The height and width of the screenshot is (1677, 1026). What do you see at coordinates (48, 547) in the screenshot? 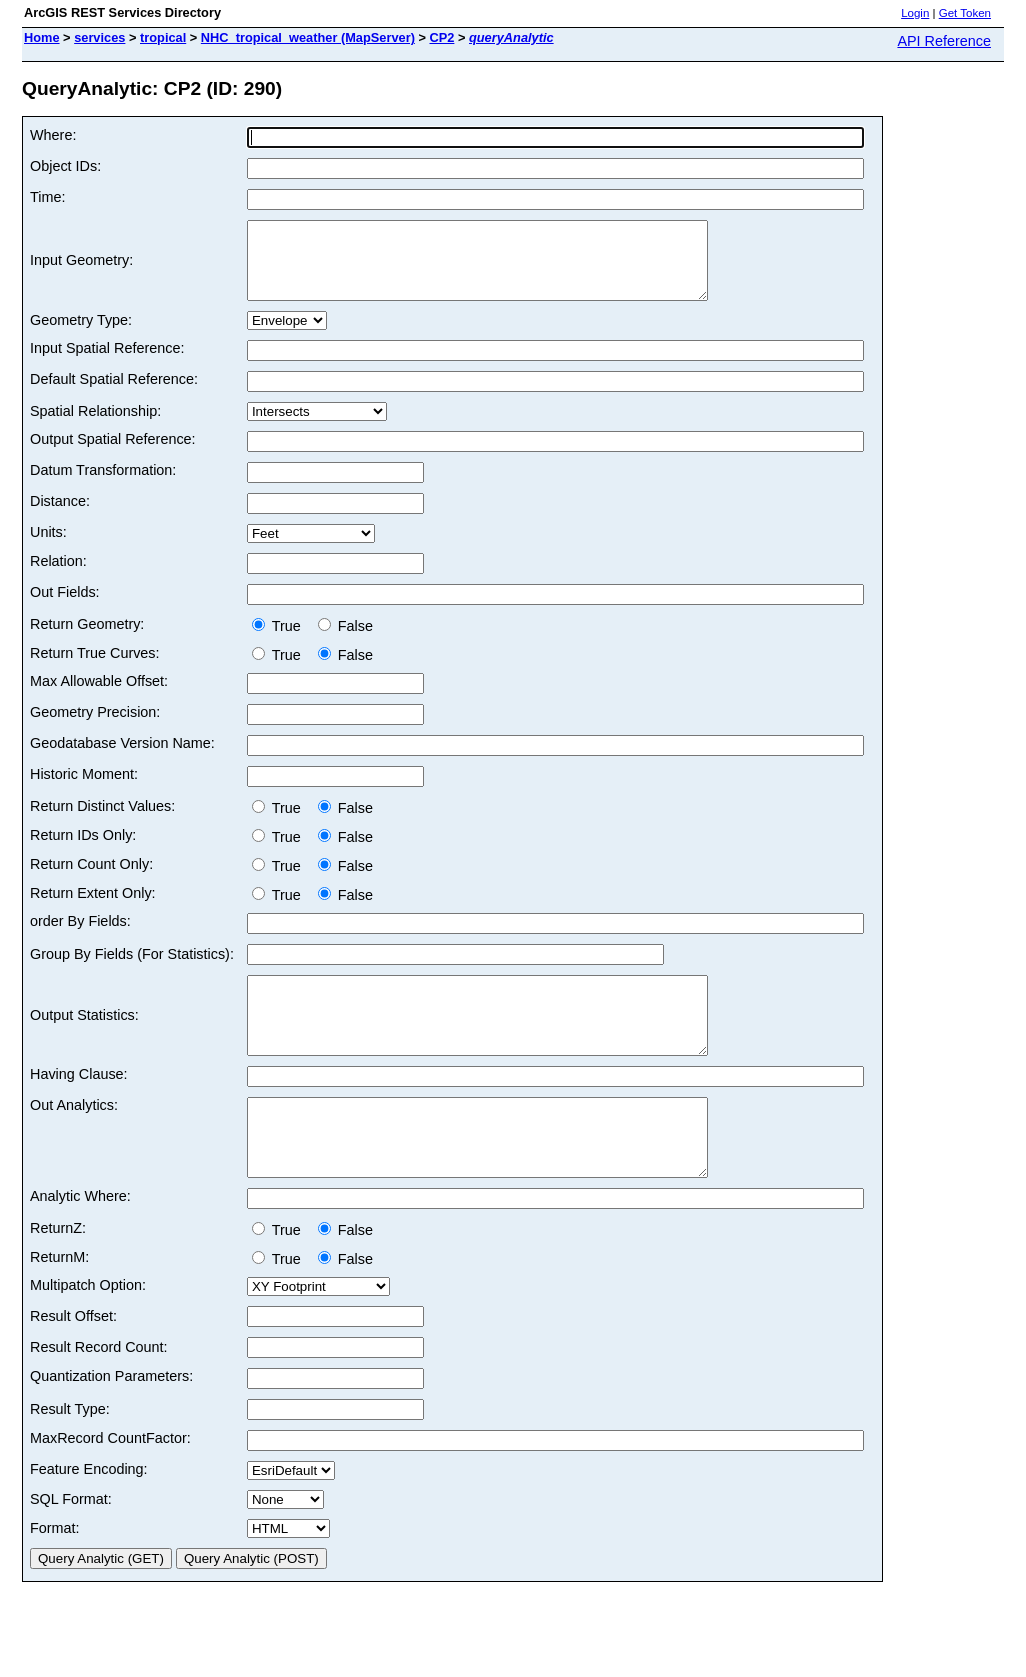
I see `Units:` at bounding box center [48, 547].